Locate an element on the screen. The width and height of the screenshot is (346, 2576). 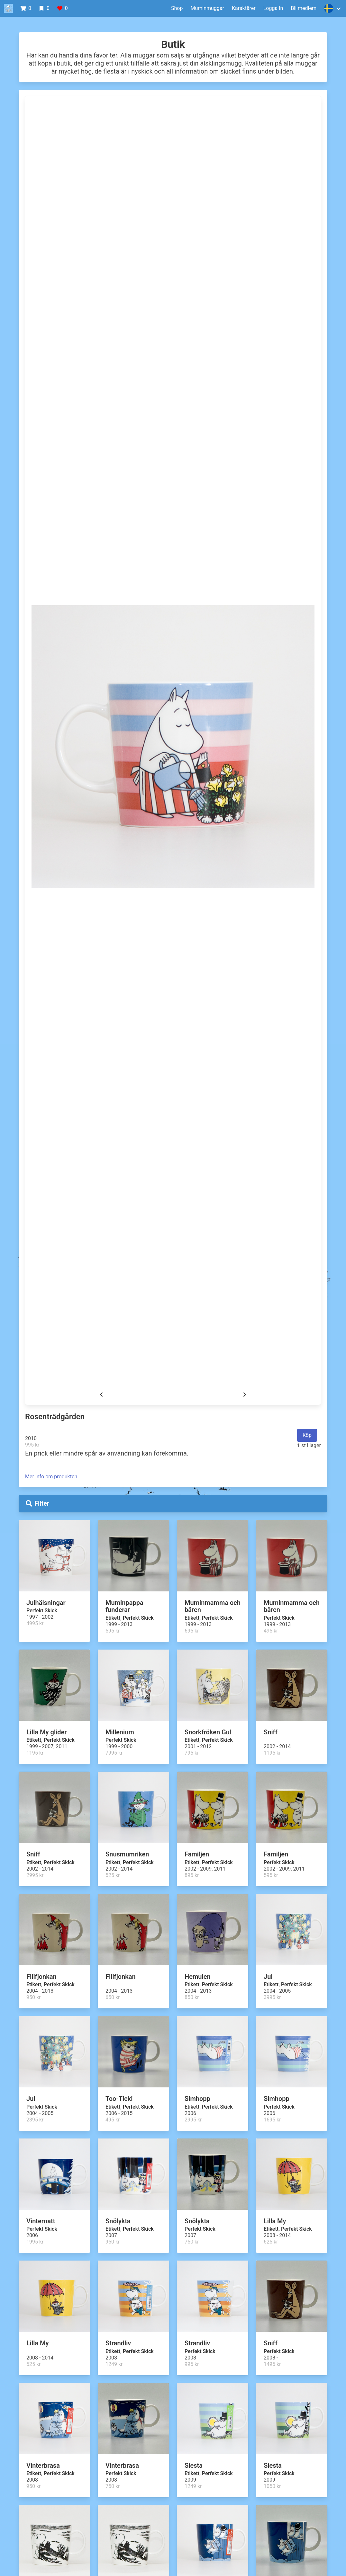
1995 kr is located at coordinates (34, 2242).